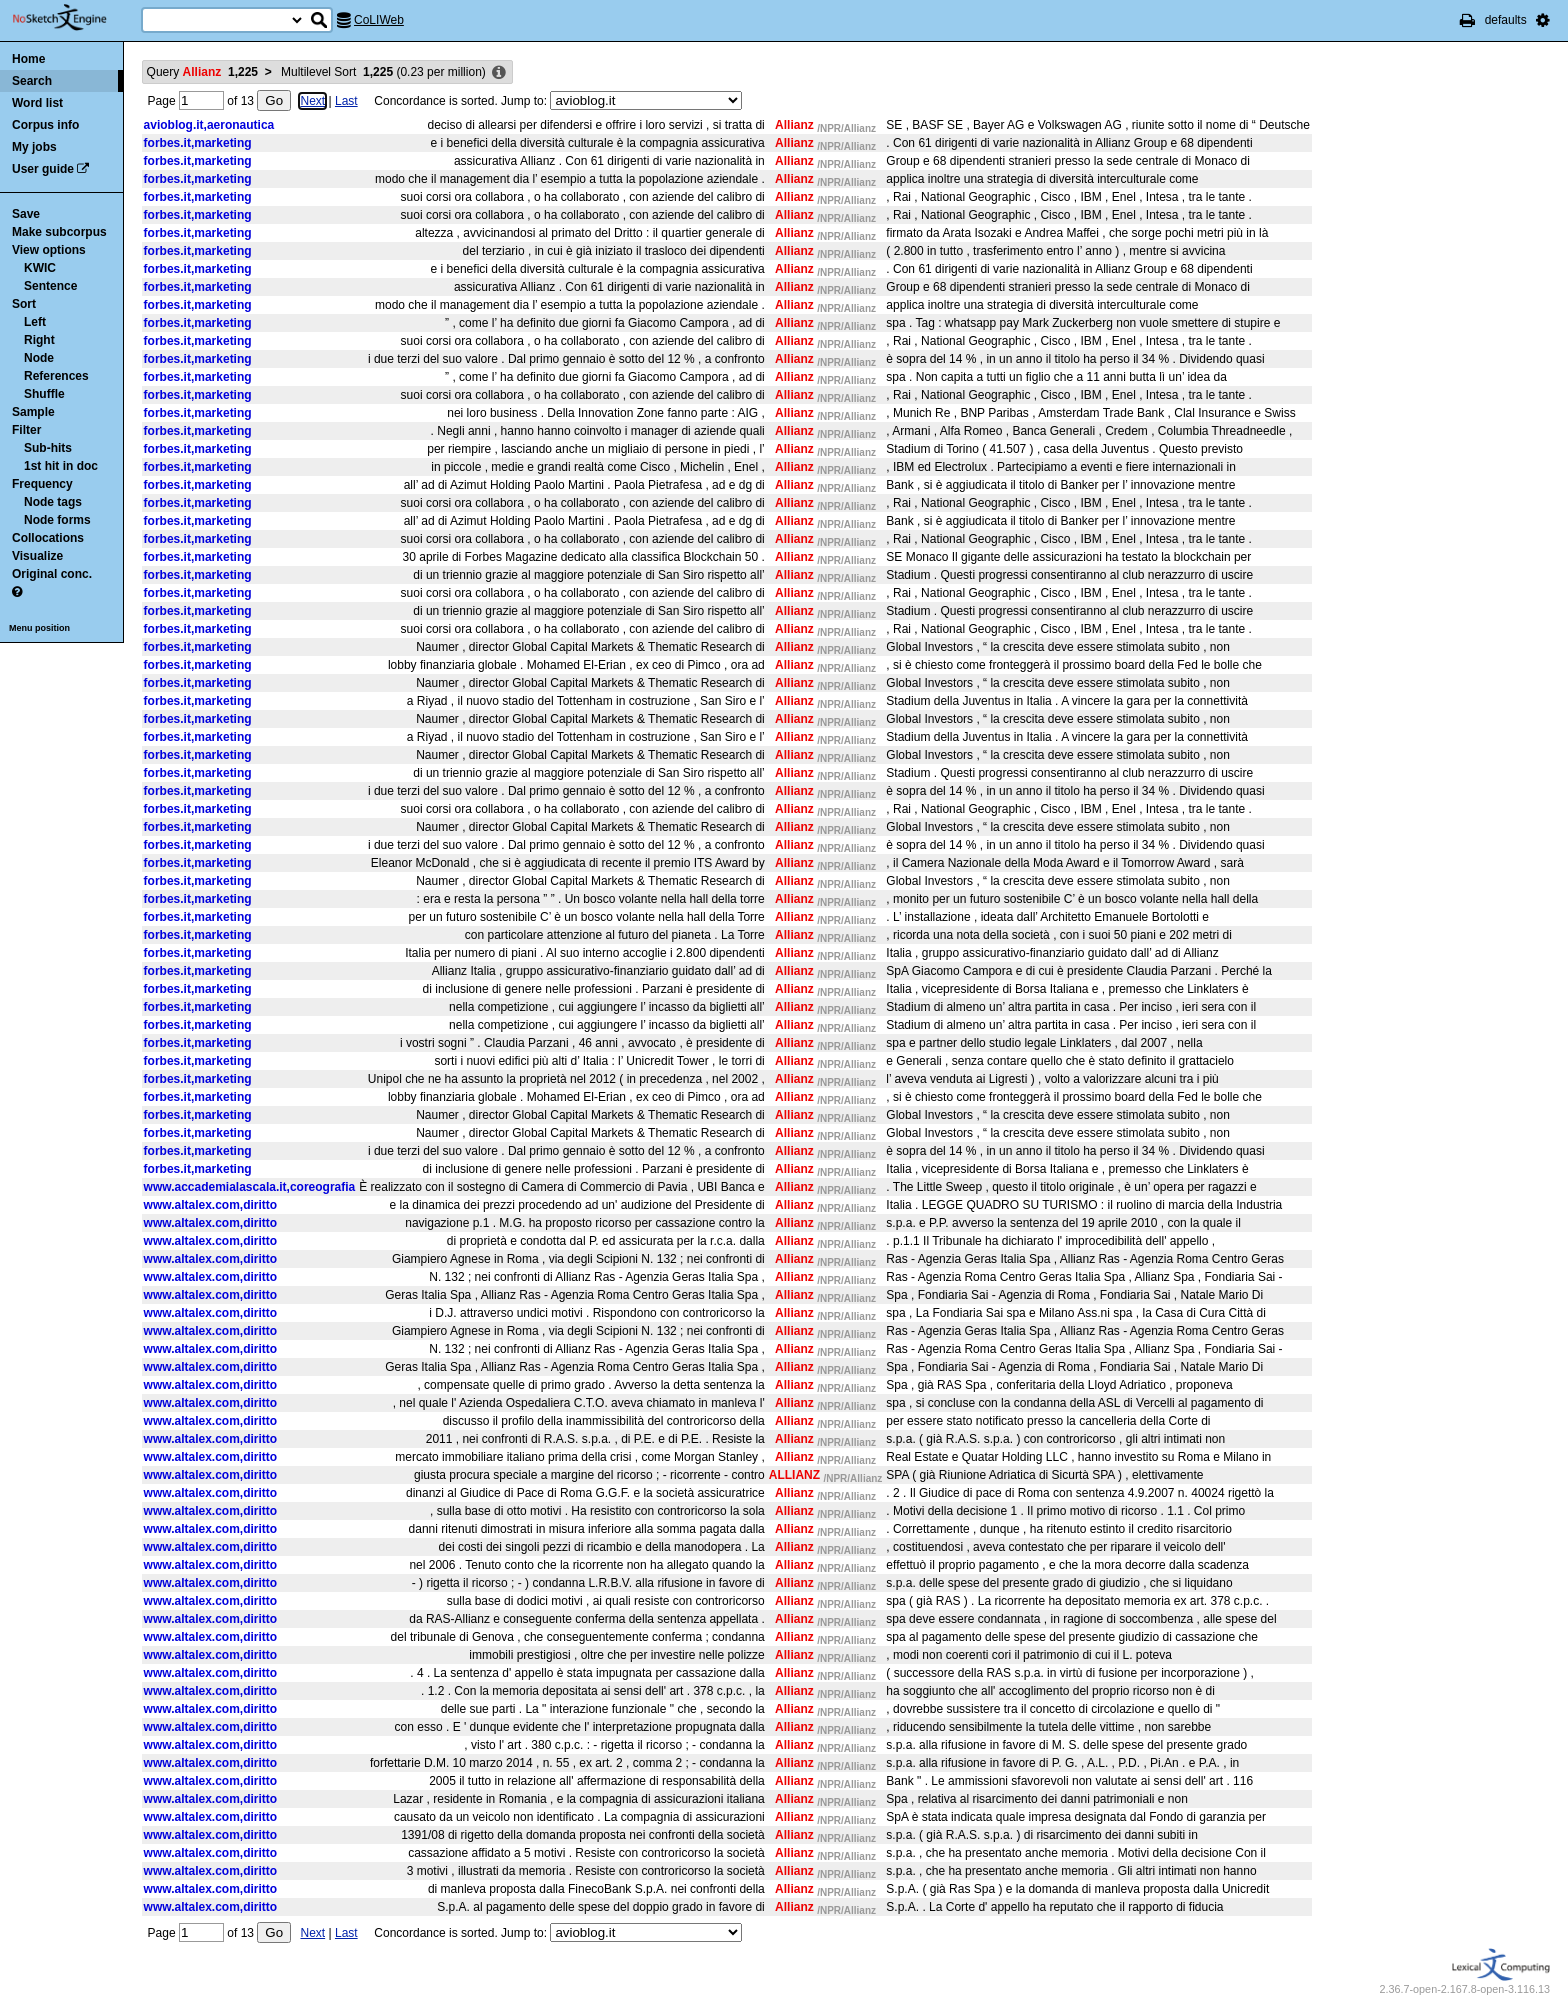 The image size is (1568, 2013). I want to click on Make subcorpus, so click(59, 232).